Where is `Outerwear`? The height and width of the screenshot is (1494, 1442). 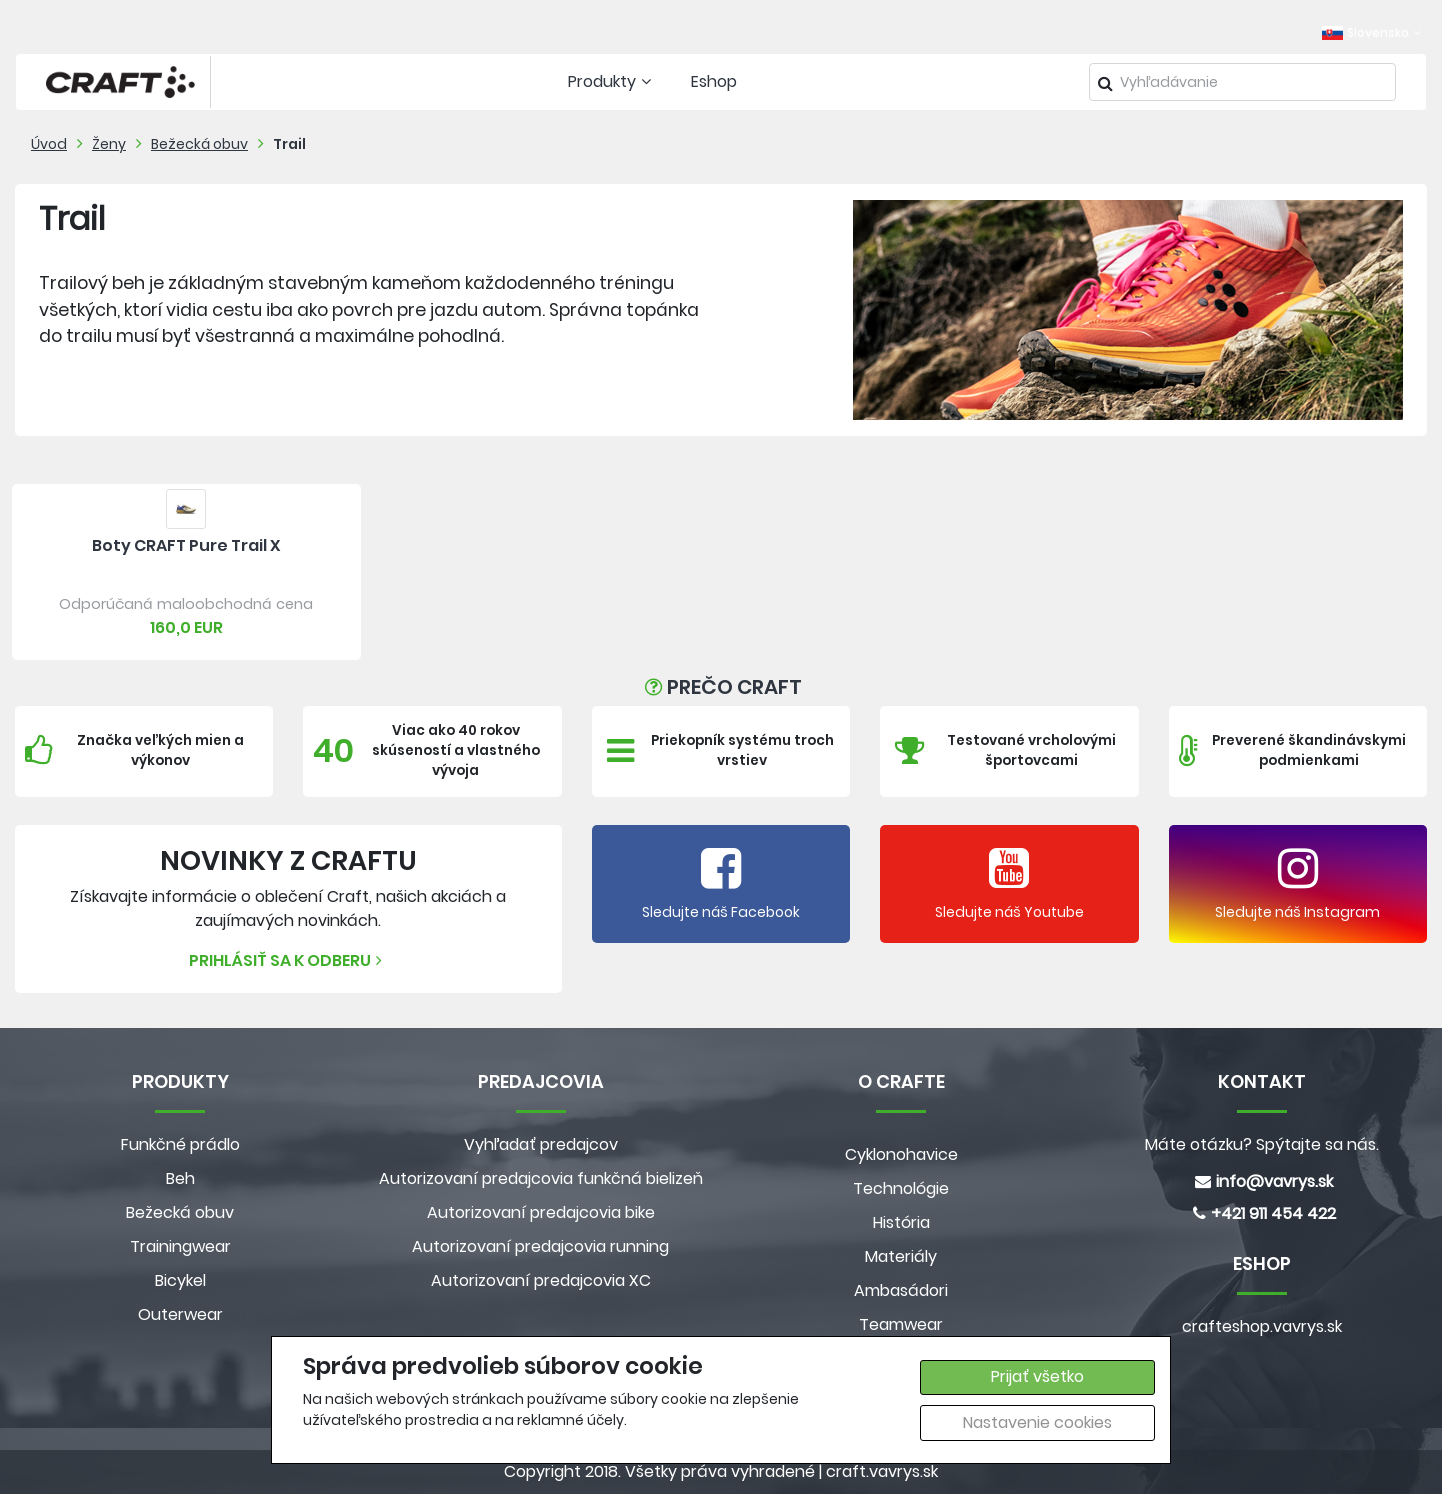
Outerwear is located at coordinates (180, 1314).